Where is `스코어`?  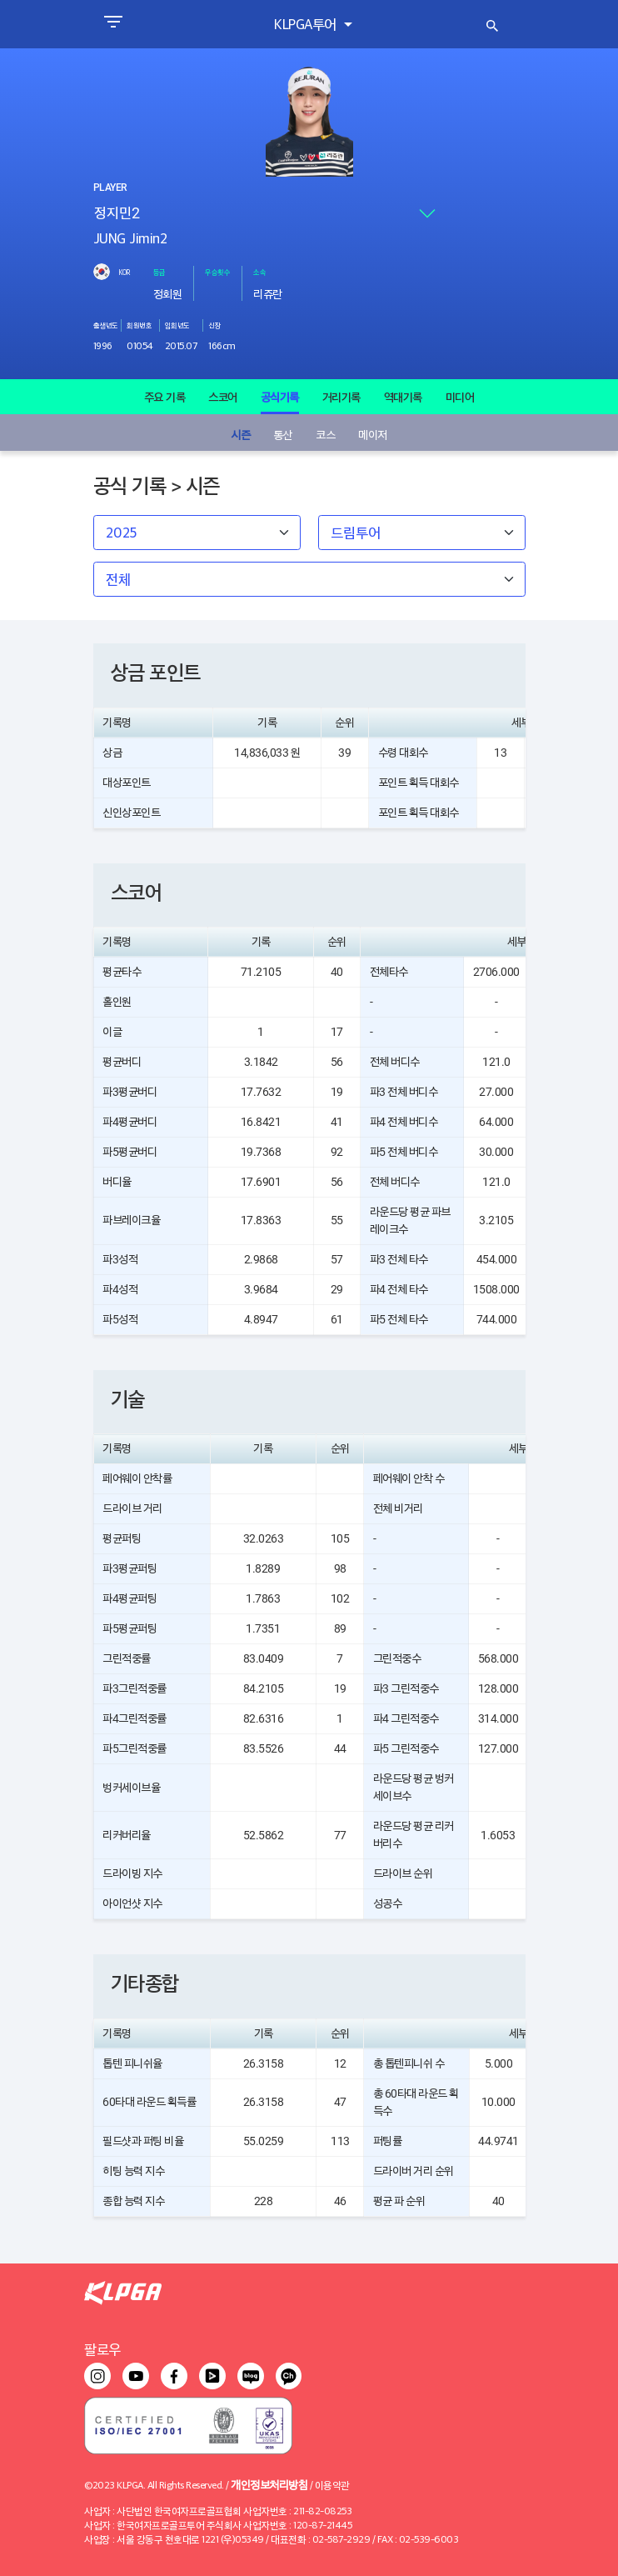 스코어 is located at coordinates (222, 396).